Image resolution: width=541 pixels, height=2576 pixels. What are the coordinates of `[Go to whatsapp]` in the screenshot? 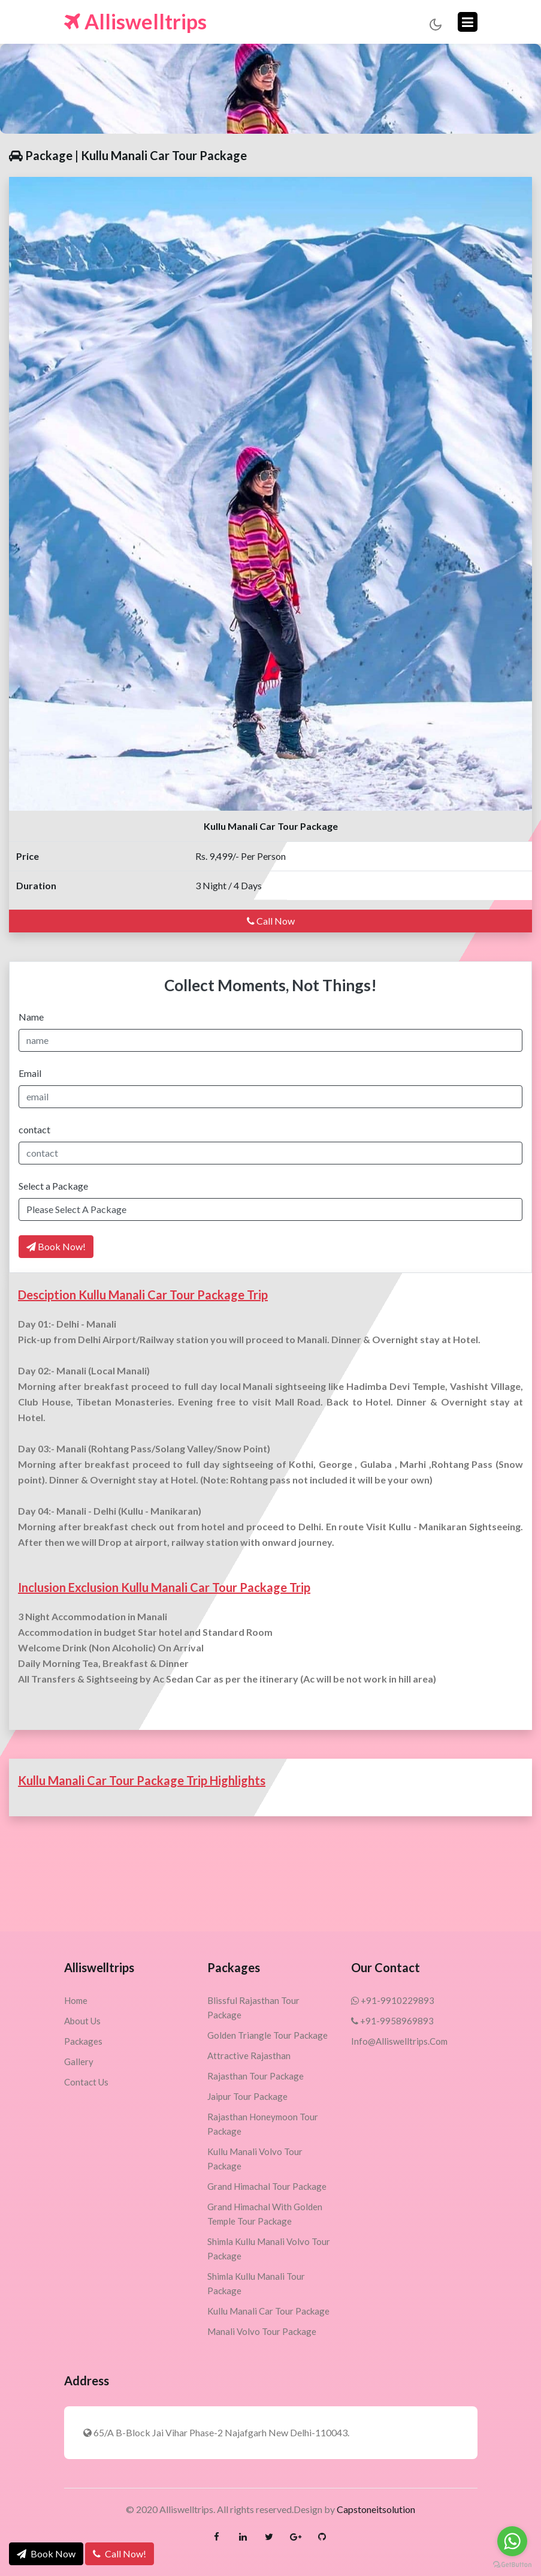 It's located at (512, 2541).